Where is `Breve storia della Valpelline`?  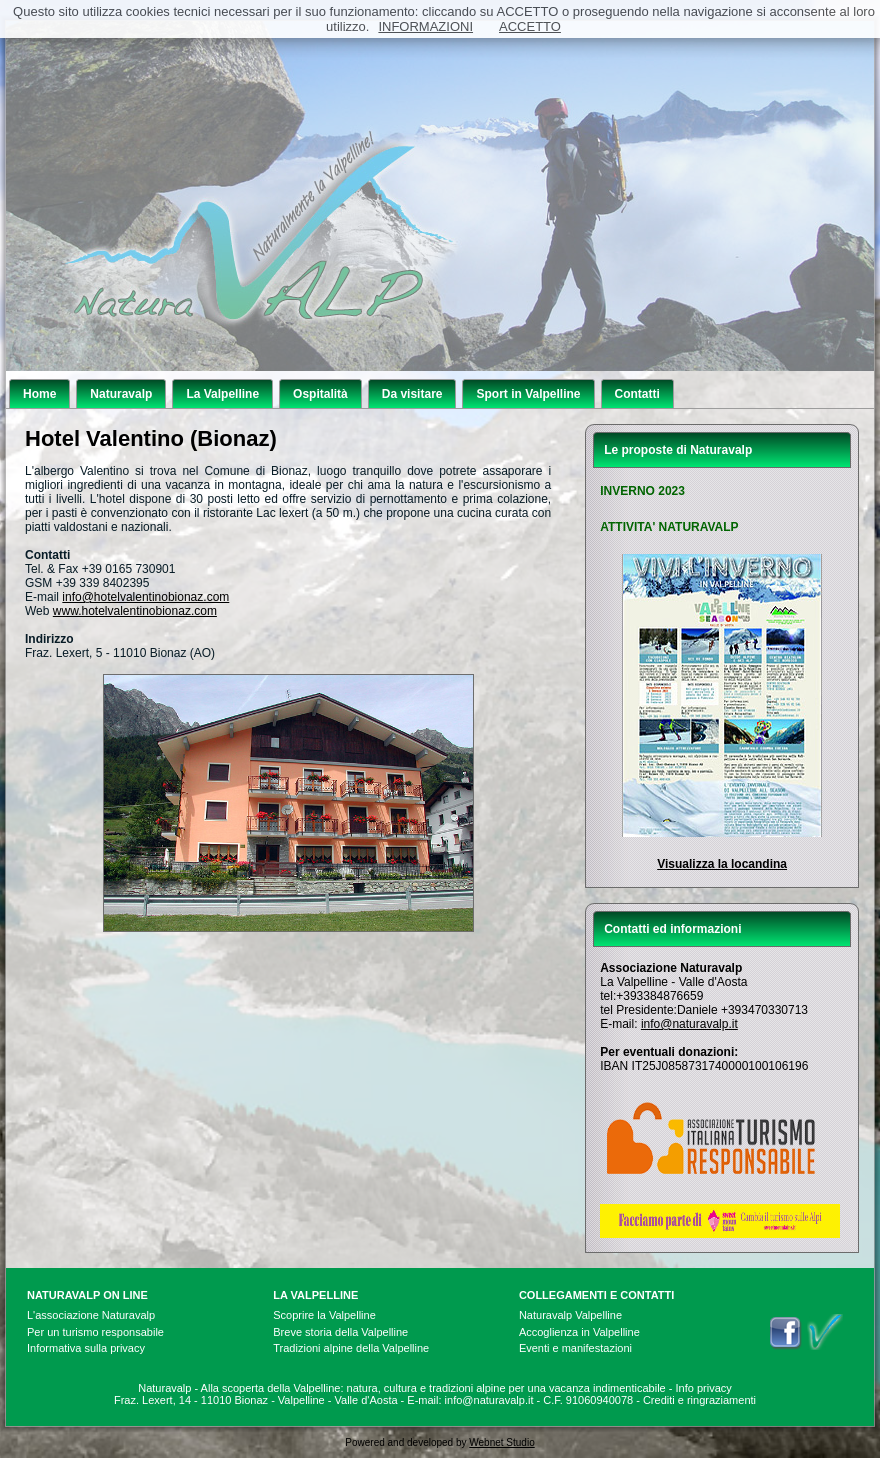 Breve storia della Valpelline is located at coordinates (340, 1332).